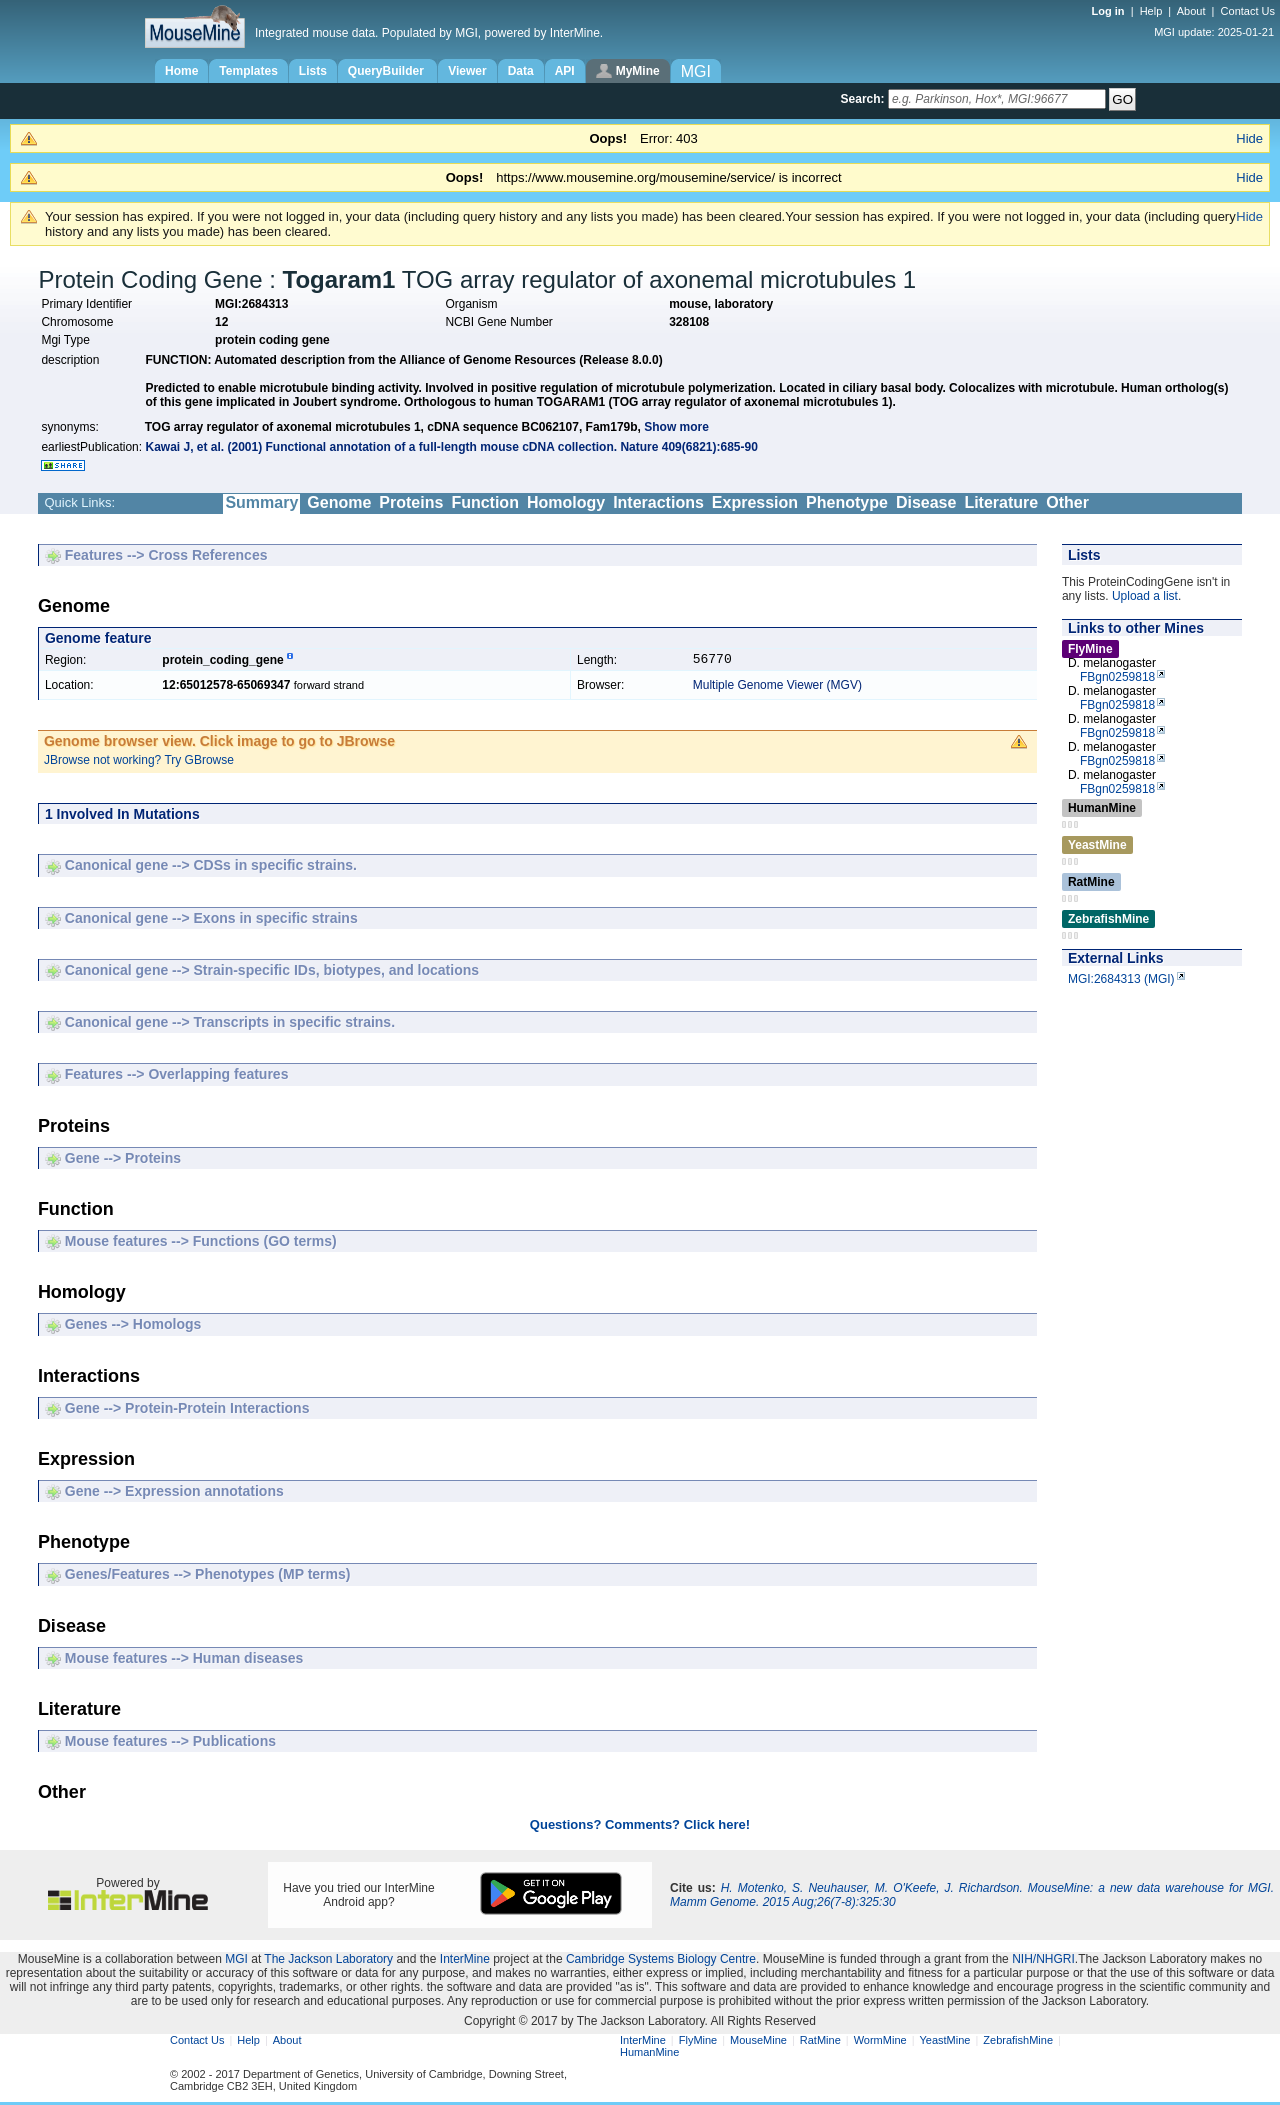 Image resolution: width=1280 pixels, height=2105 pixels. I want to click on Interactions, so click(658, 502).